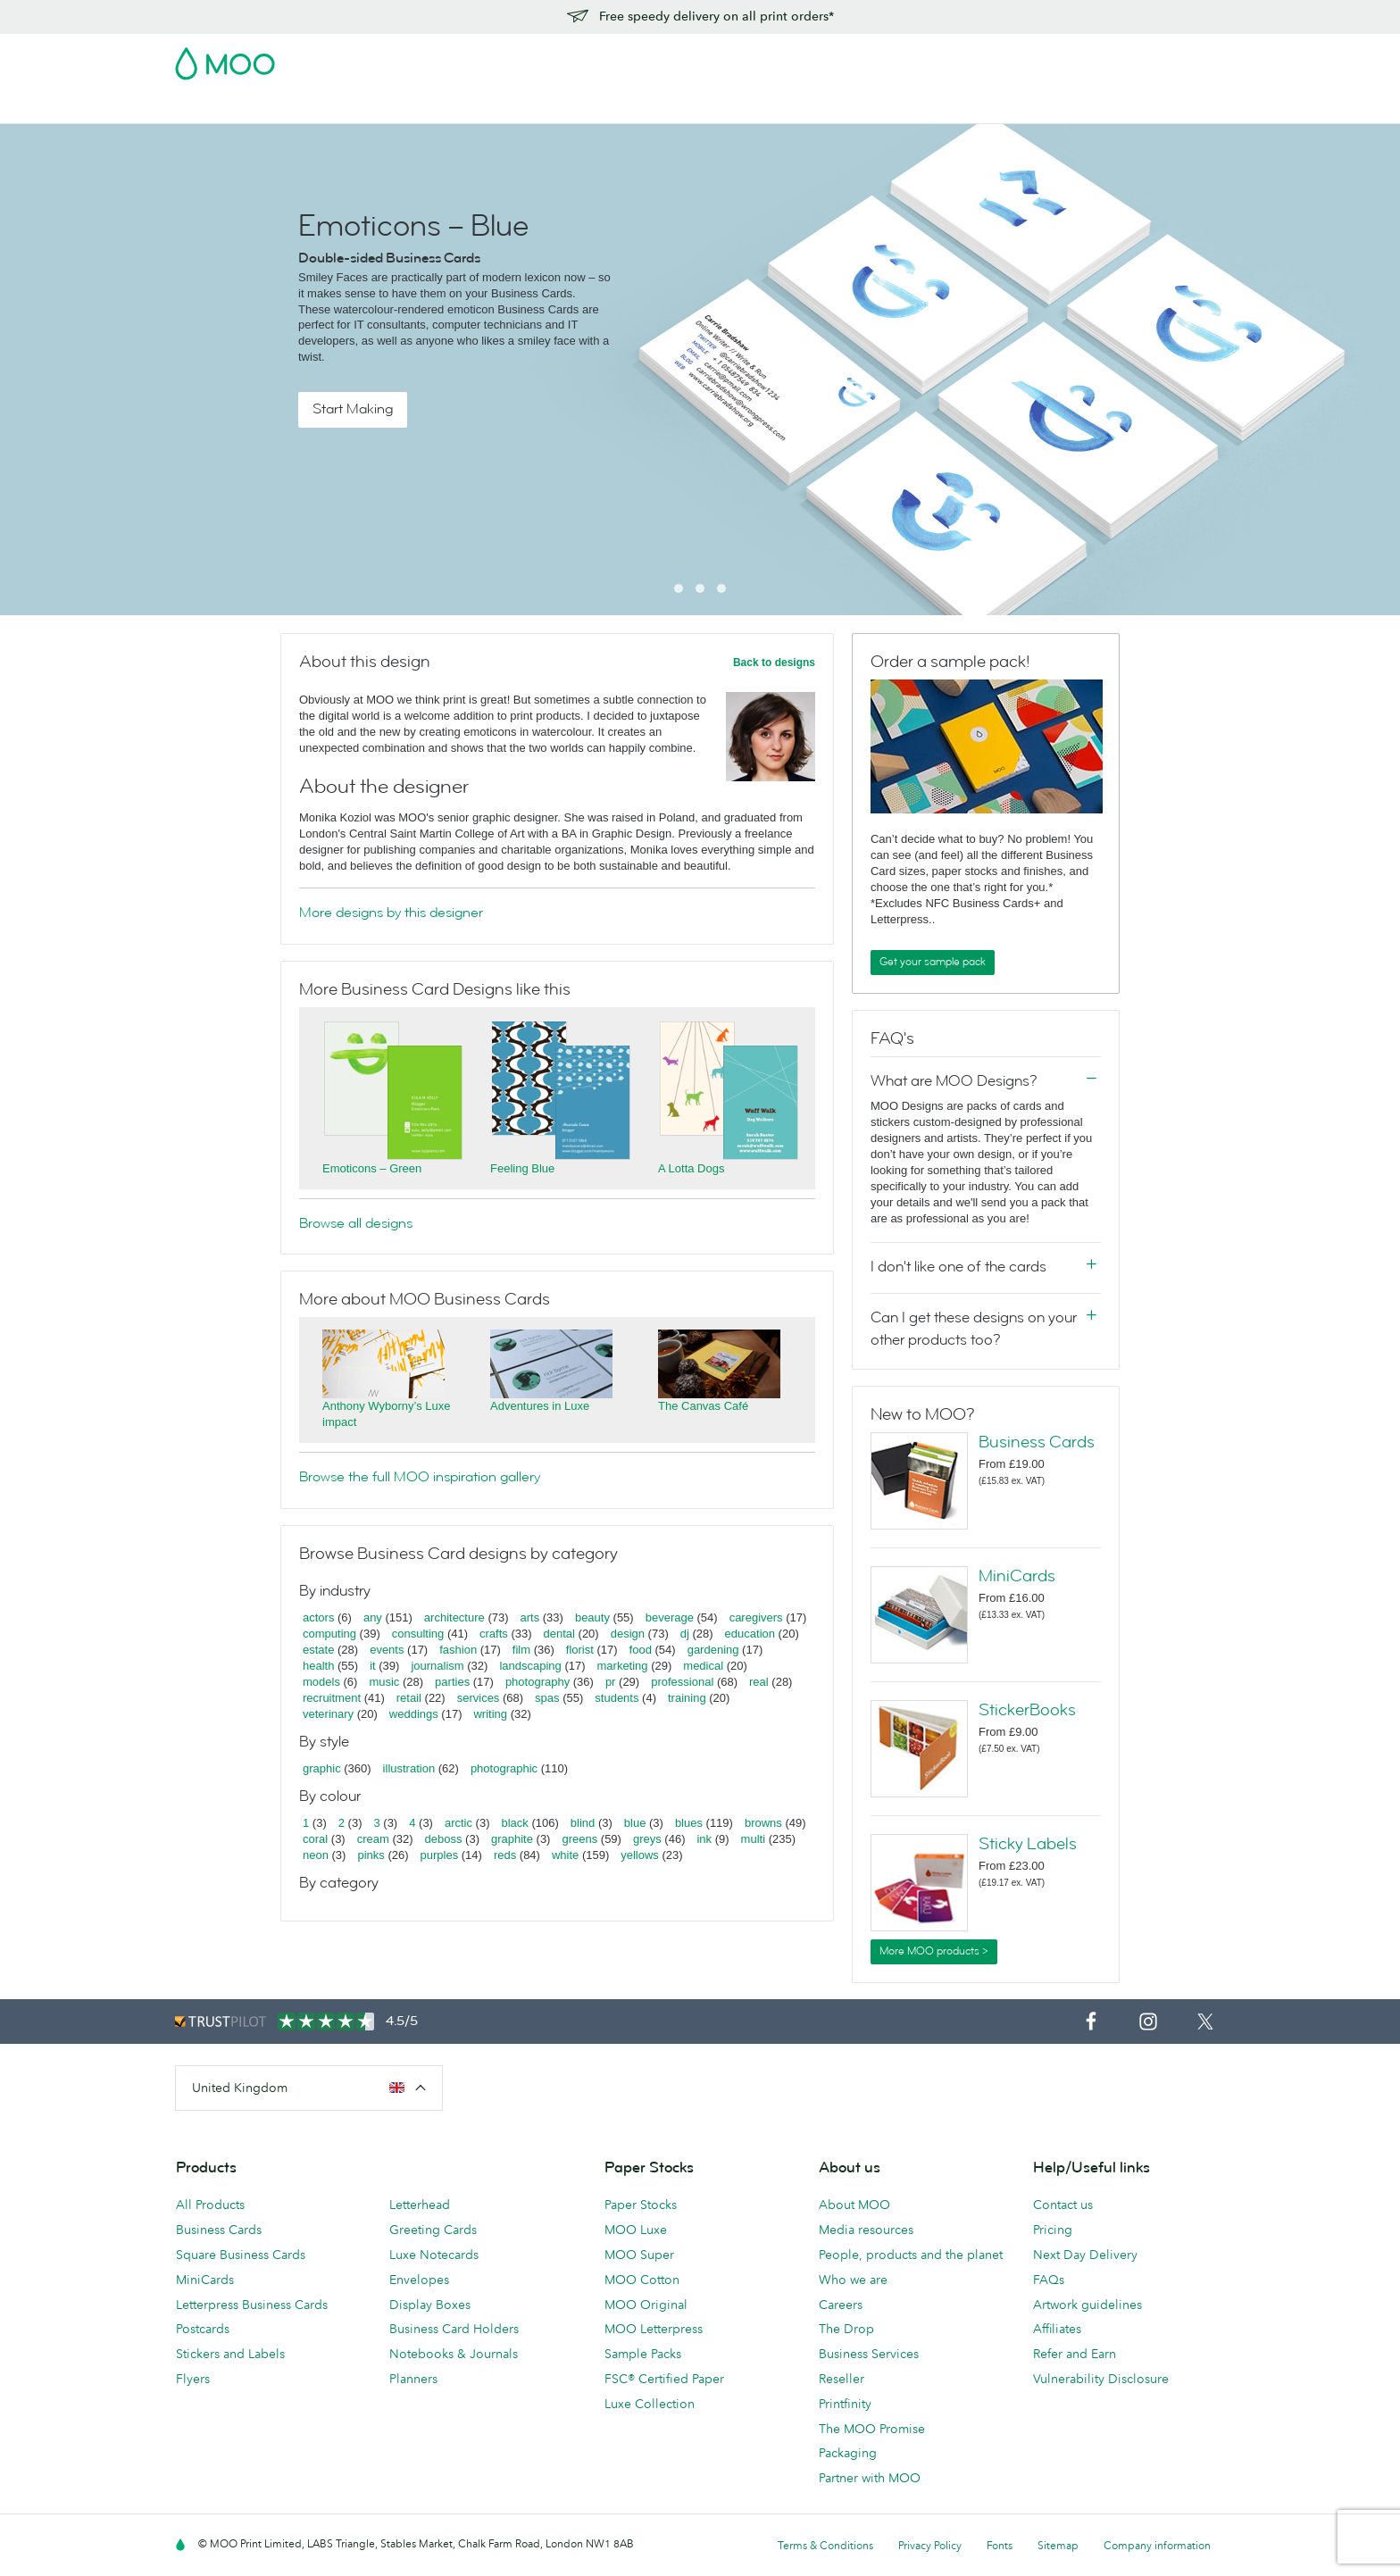 The height and width of the screenshot is (2576, 1400). Describe the element at coordinates (759, 1681) in the screenshot. I see `real` at that location.